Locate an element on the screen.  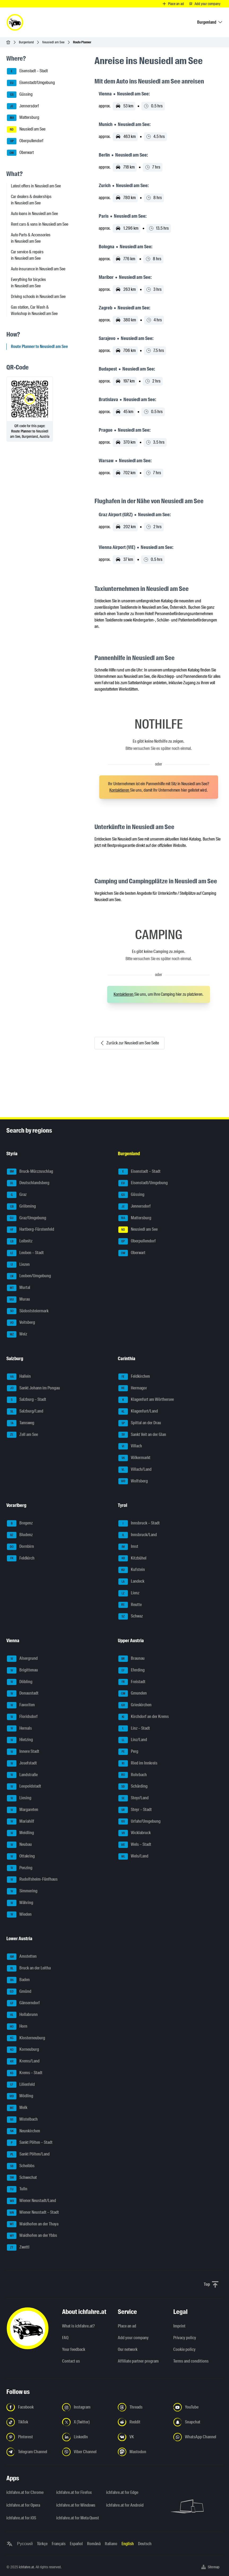
Auto Parts & Accessories in Neusiedl am See is located at coordinates (30, 238).